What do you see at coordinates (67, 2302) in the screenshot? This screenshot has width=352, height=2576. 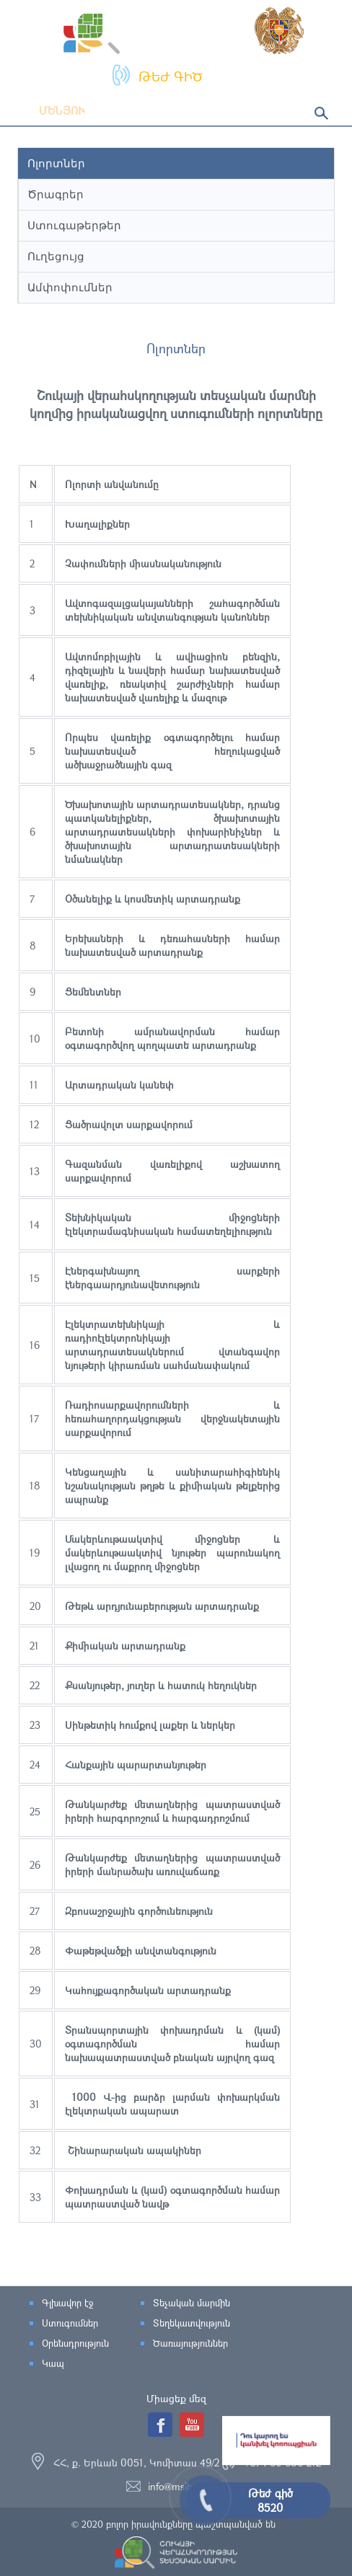 I see `Գլխավոր էջ` at bounding box center [67, 2302].